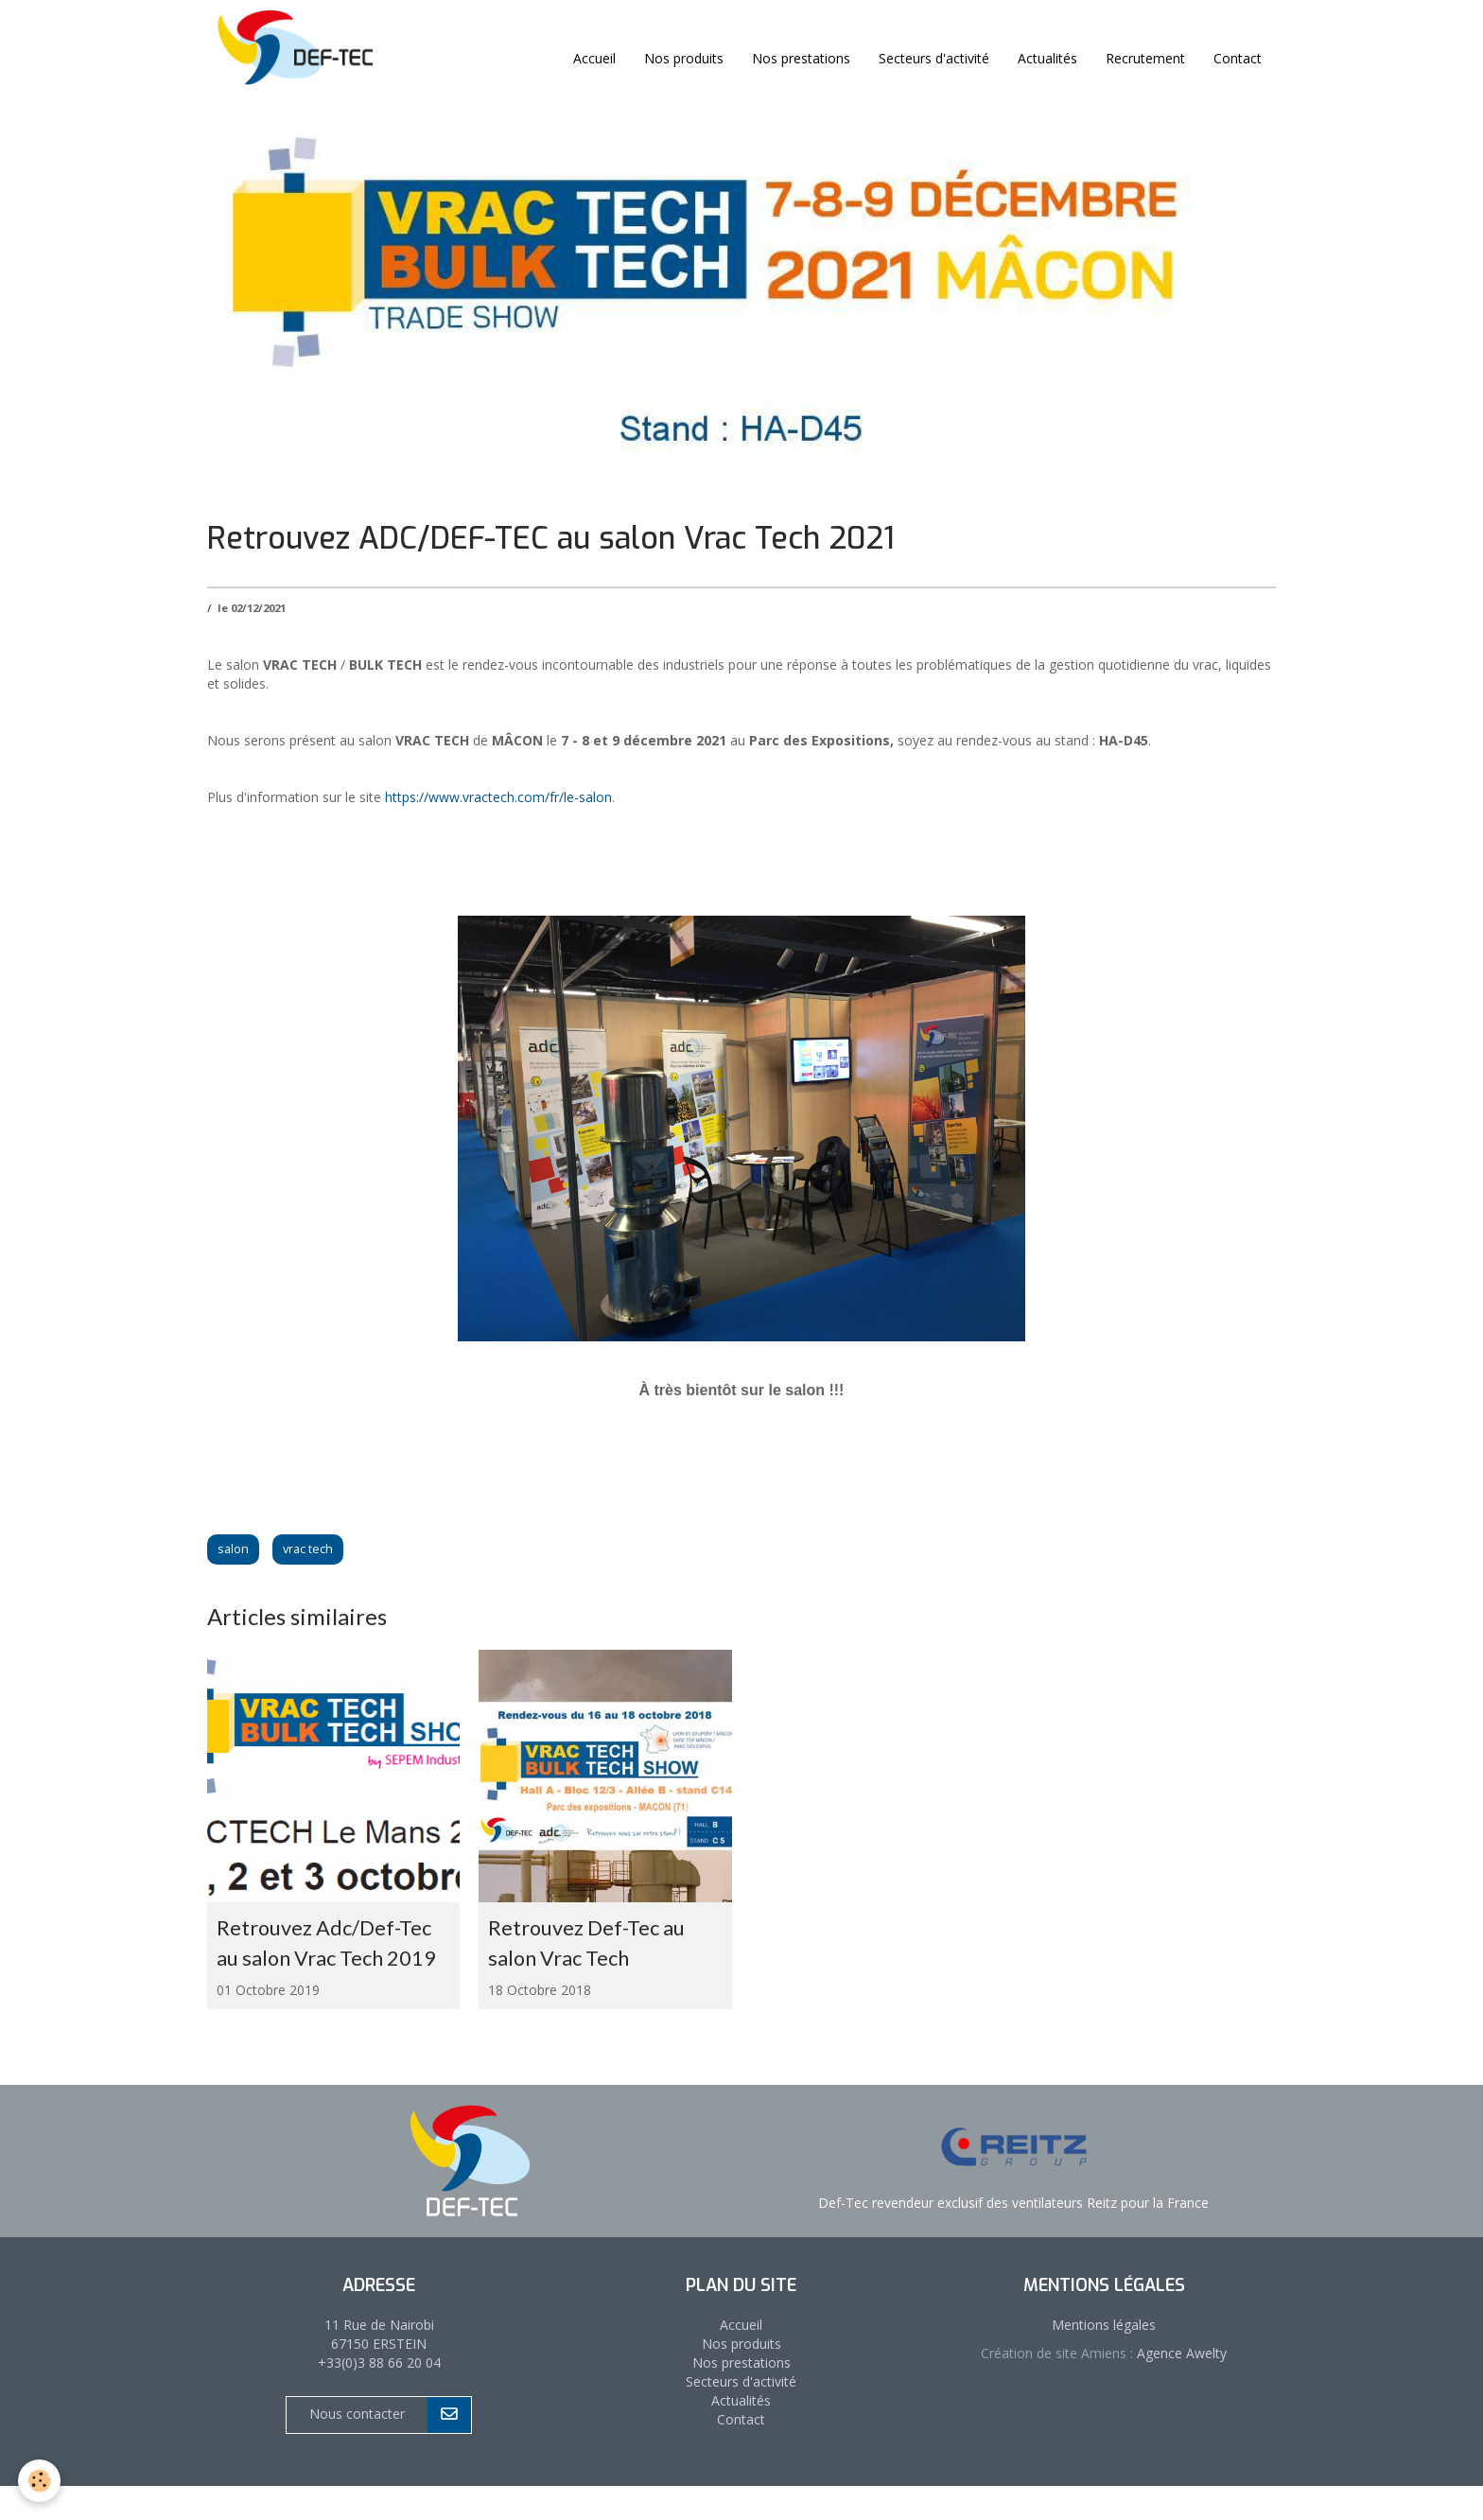 The height and width of the screenshot is (2520, 1483). I want to click on Retrouvez Adc/Def-Tec au salon Vrac Tech 2019, so click(327, 1959).